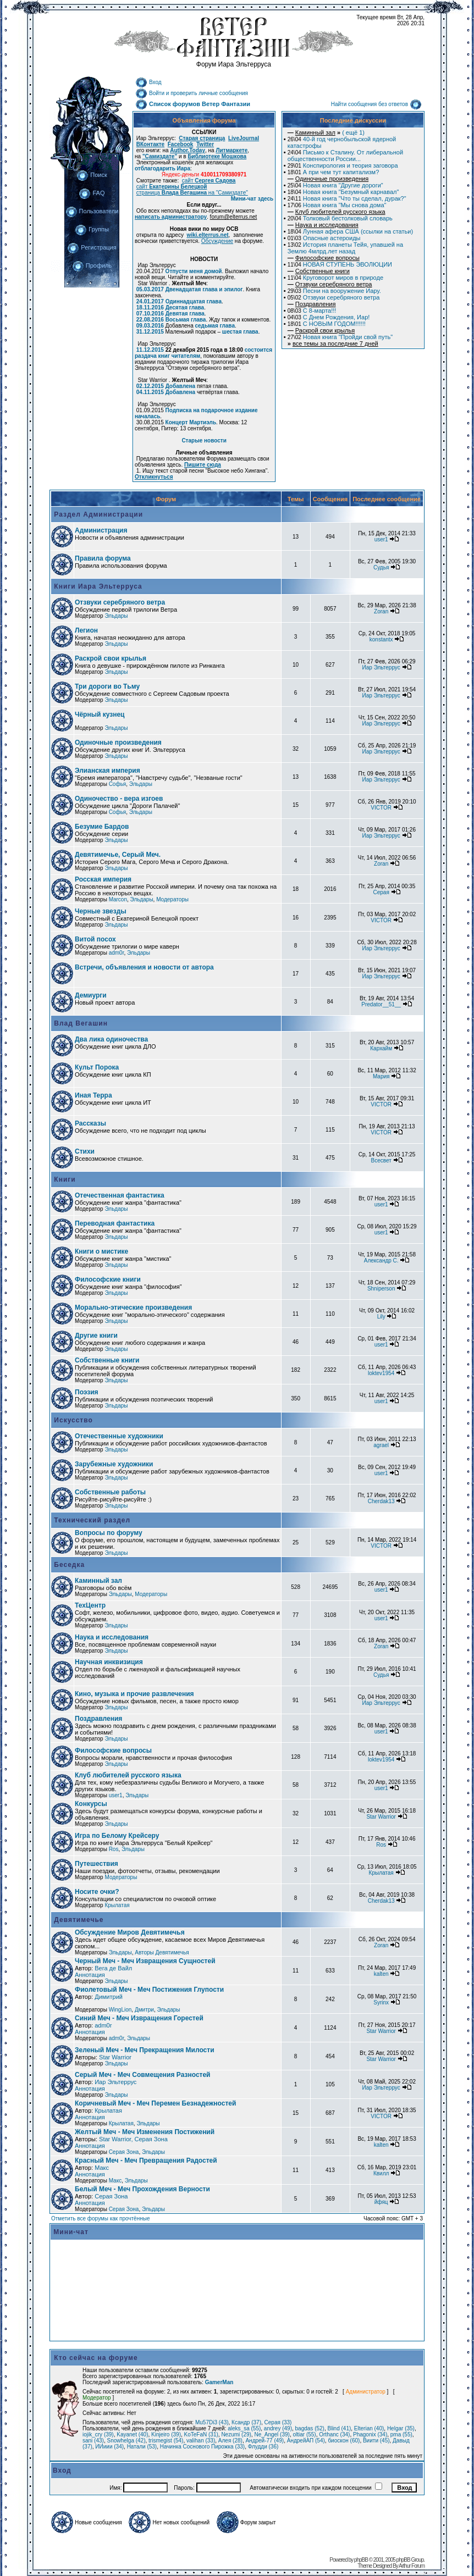 This screenshot has width=474, height=2576. I want to click on GamerMan, so click(219, 2382).